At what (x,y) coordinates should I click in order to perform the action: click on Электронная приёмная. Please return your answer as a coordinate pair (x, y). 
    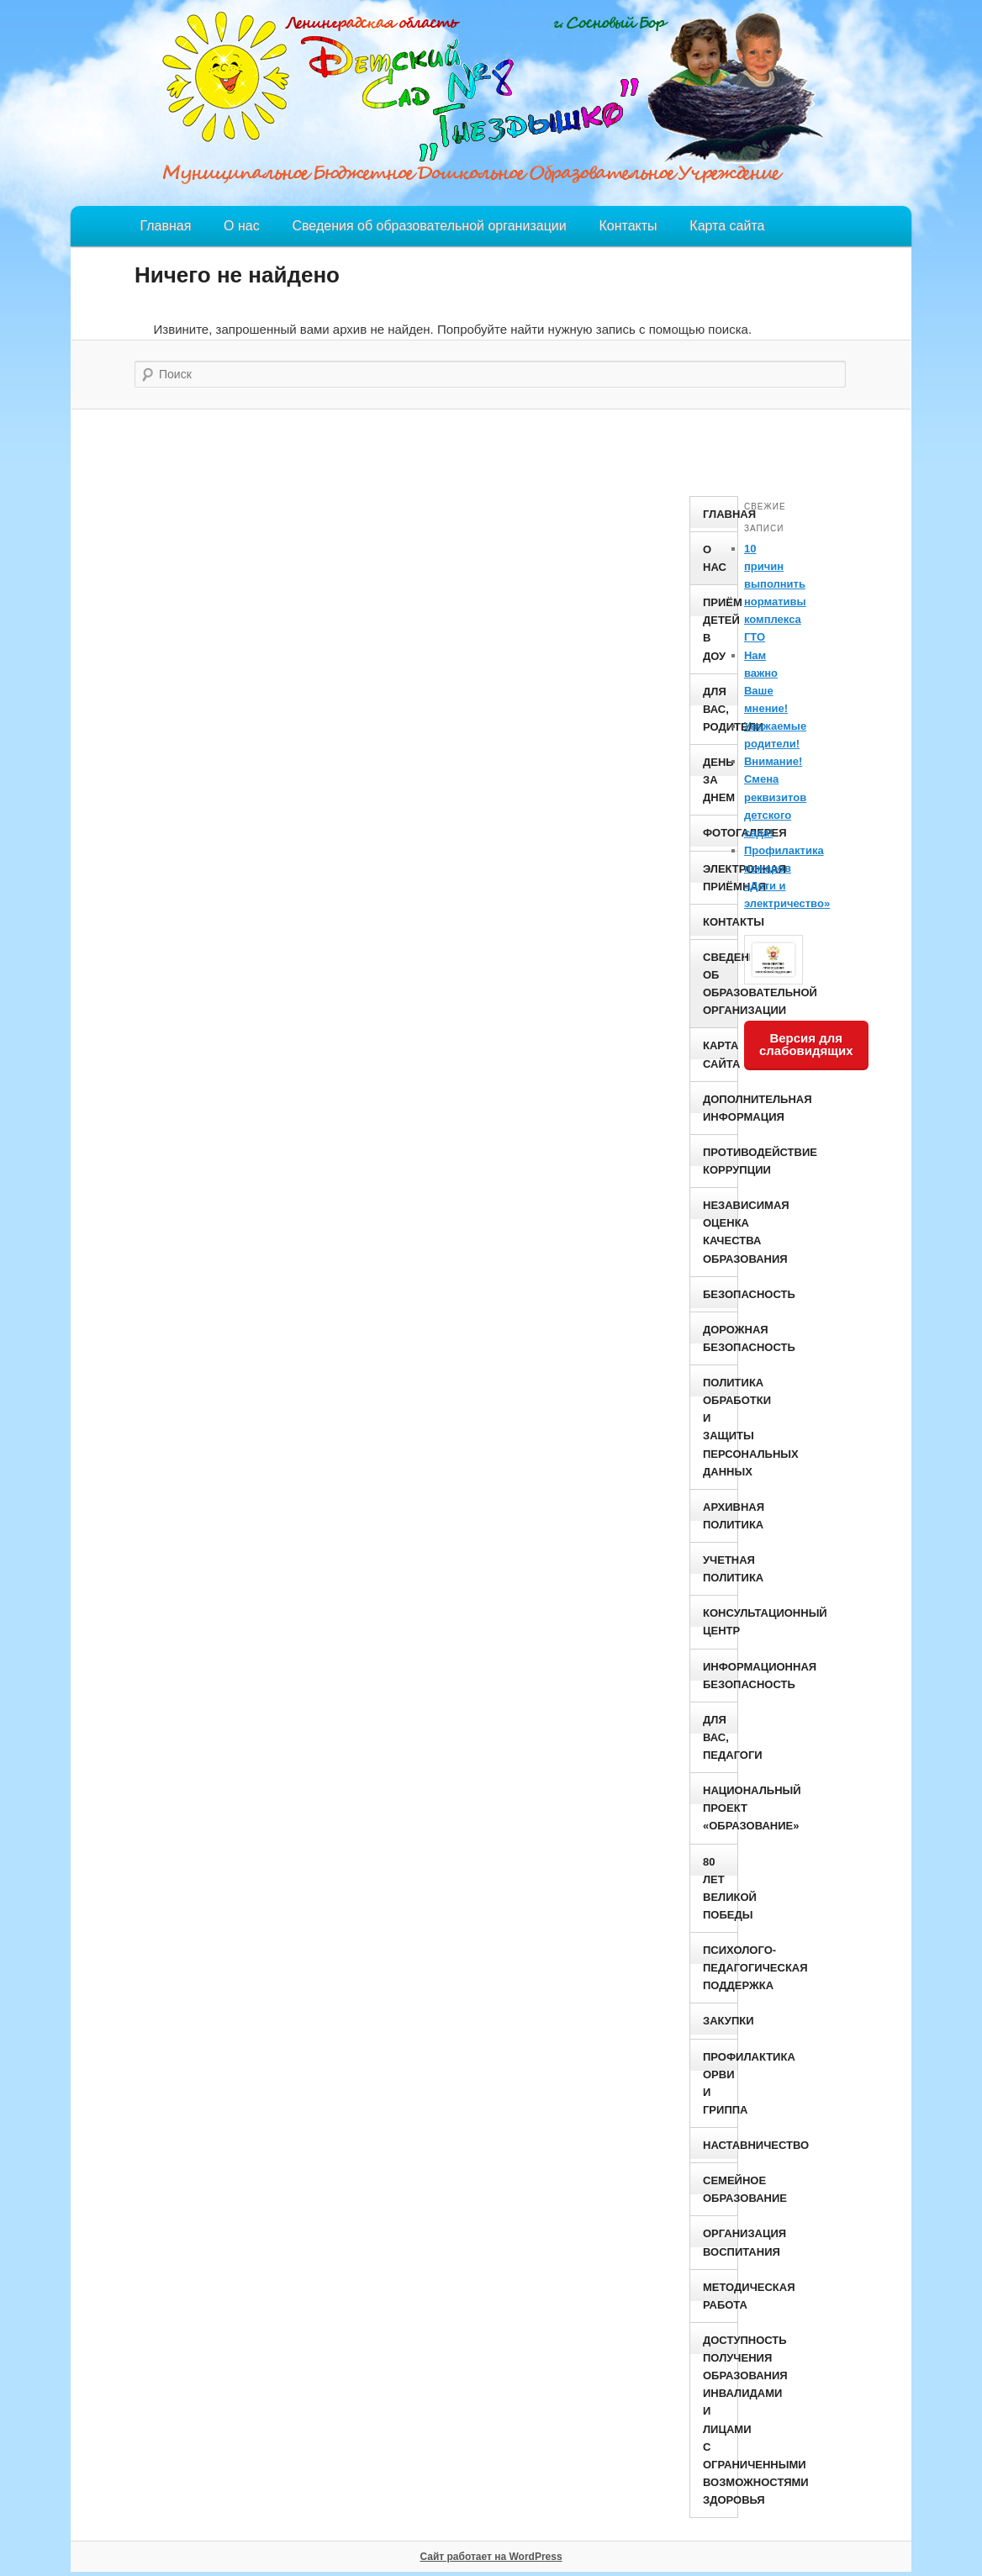
    Looking at the image, I should click on (720, 878).